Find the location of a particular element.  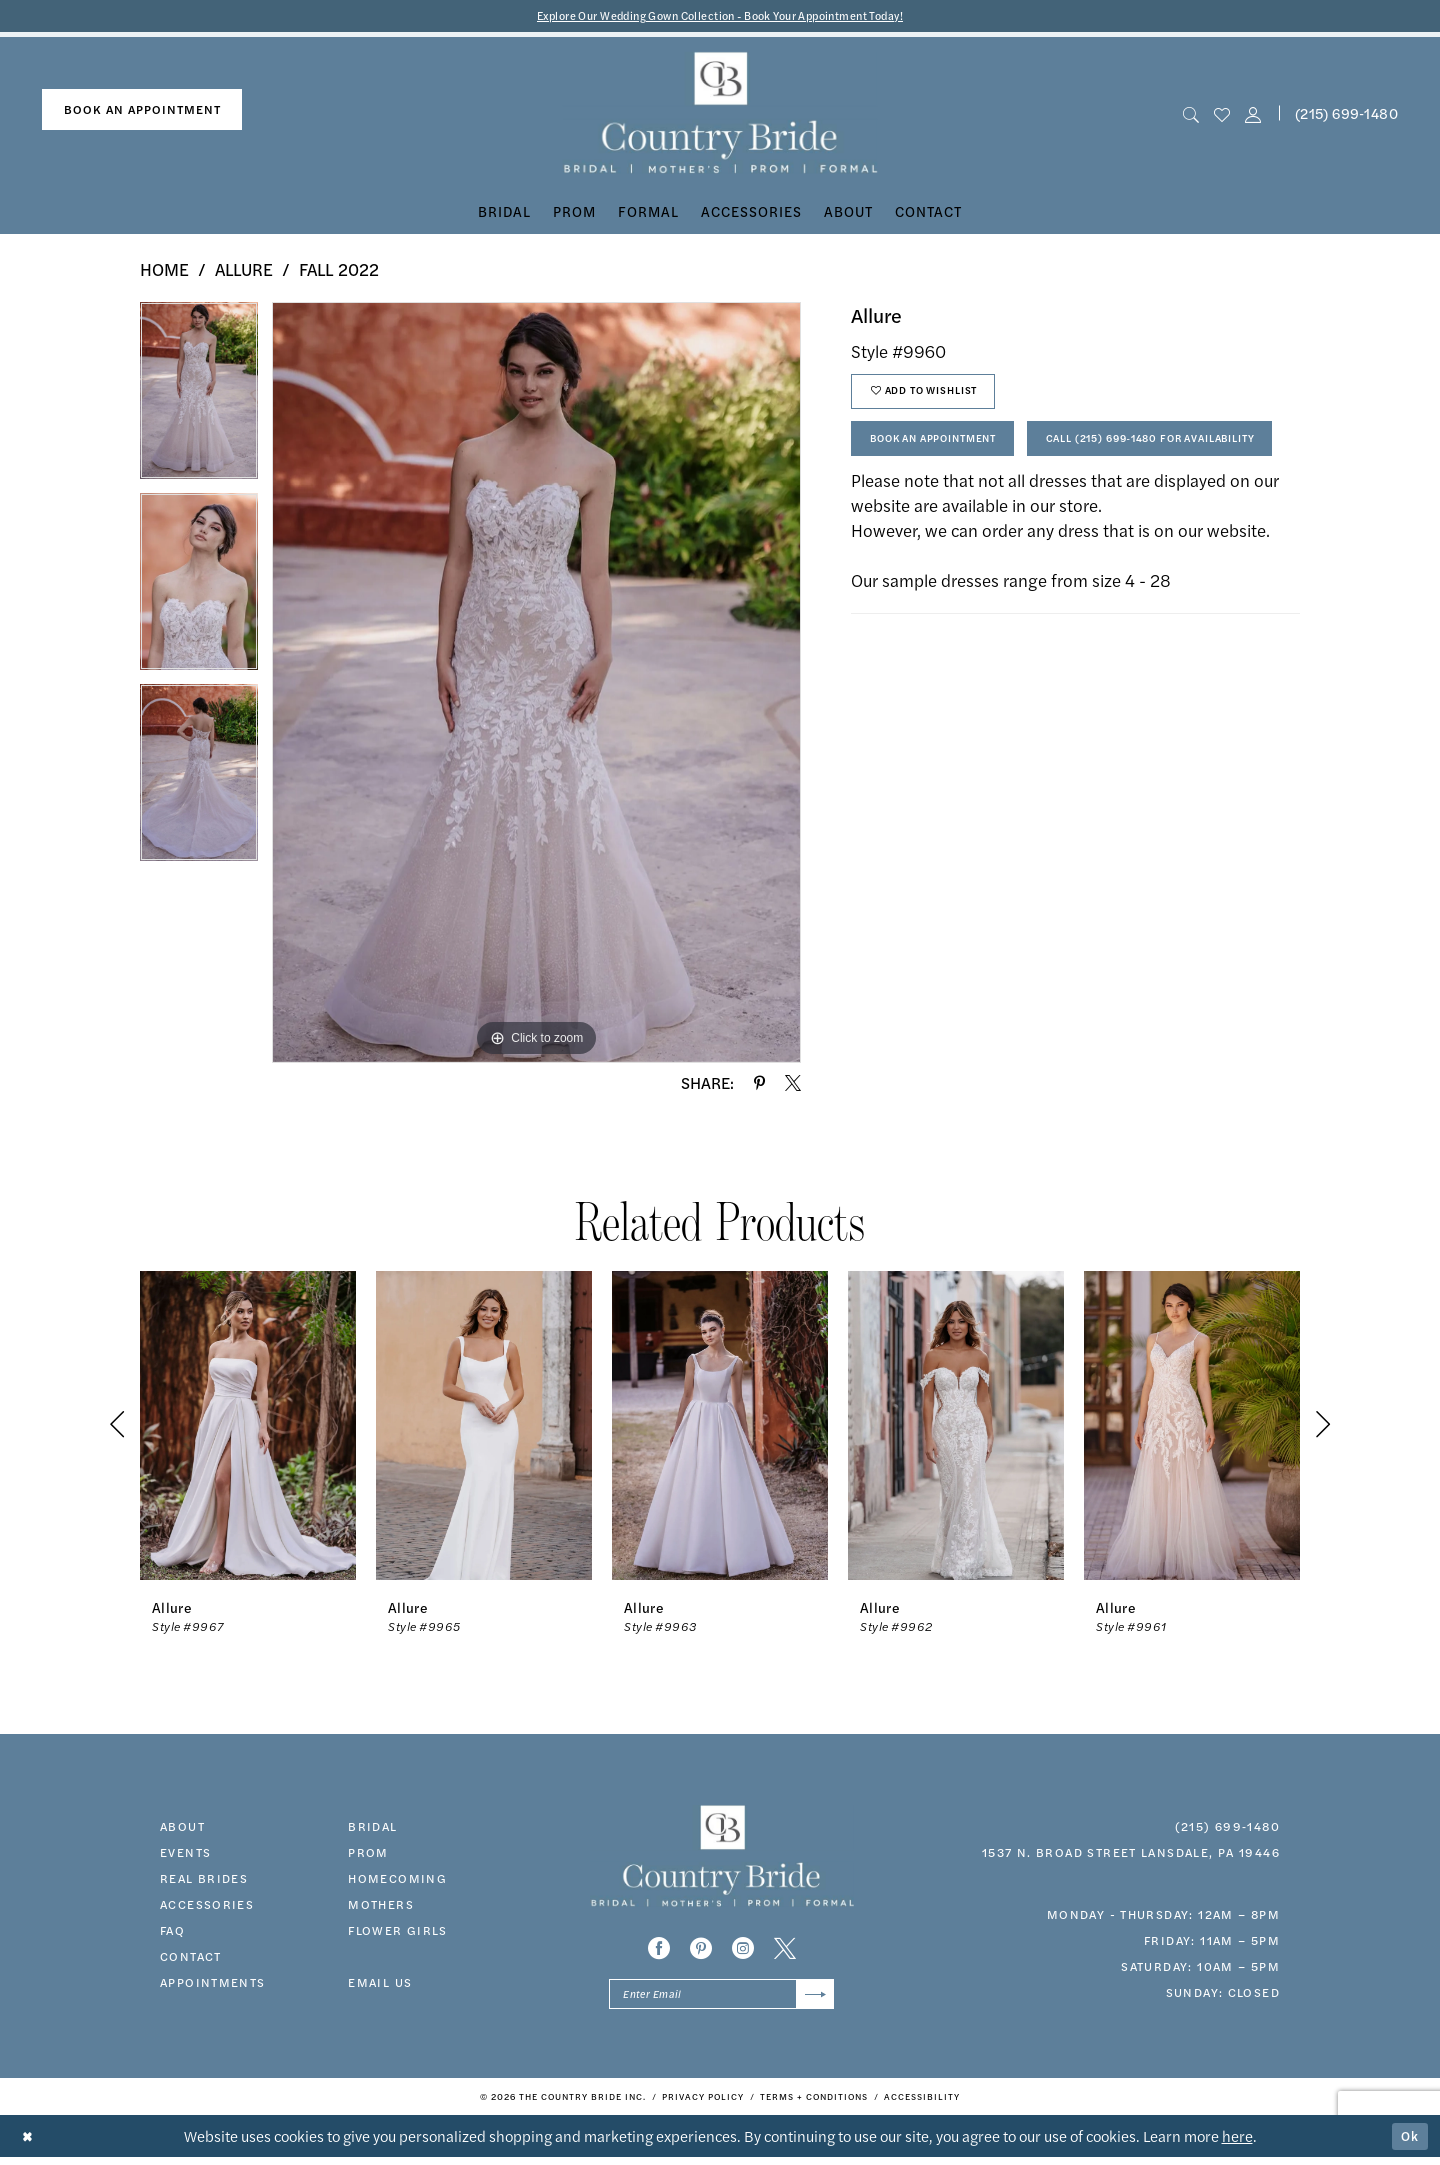

[Share using Pinterest - Opens in new tab] is located at coordinates (759, 1085).